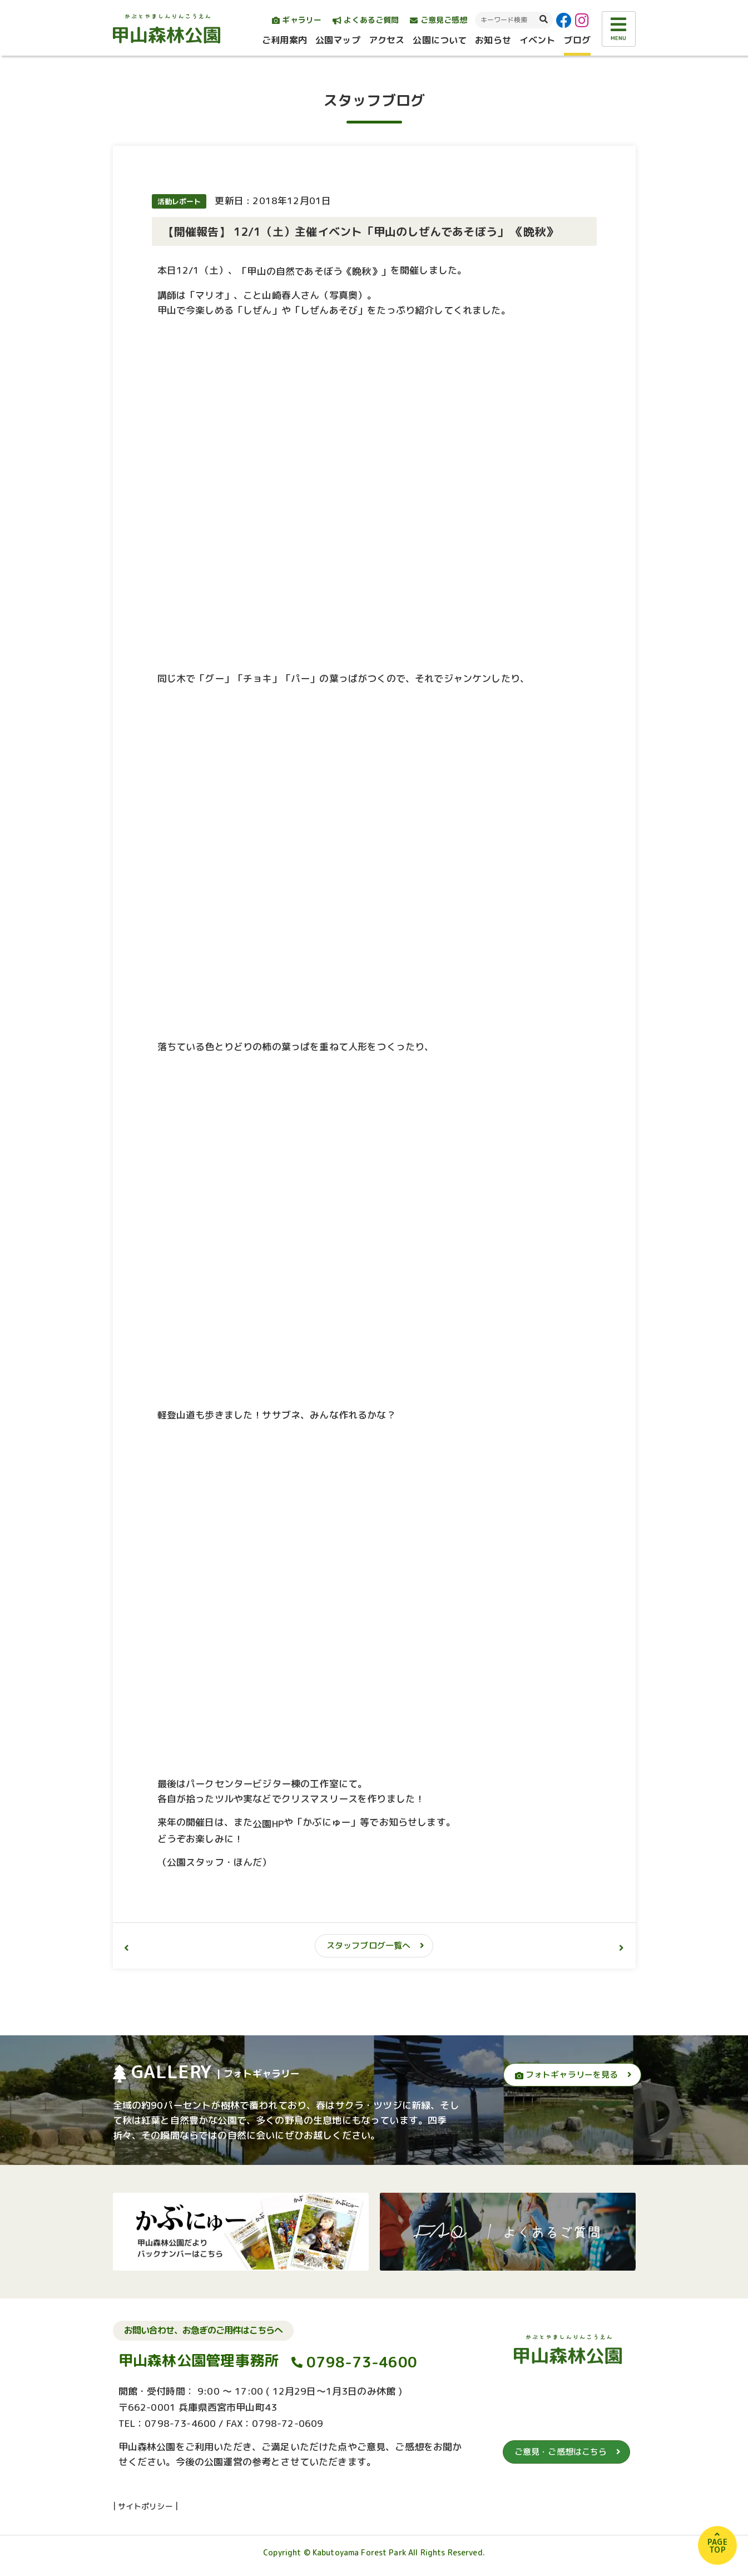 This screenshot has height=2576, width=748. Describe the element at coordinates (717, 2546) in the screenshot. I see `PAGETOP` at that location.